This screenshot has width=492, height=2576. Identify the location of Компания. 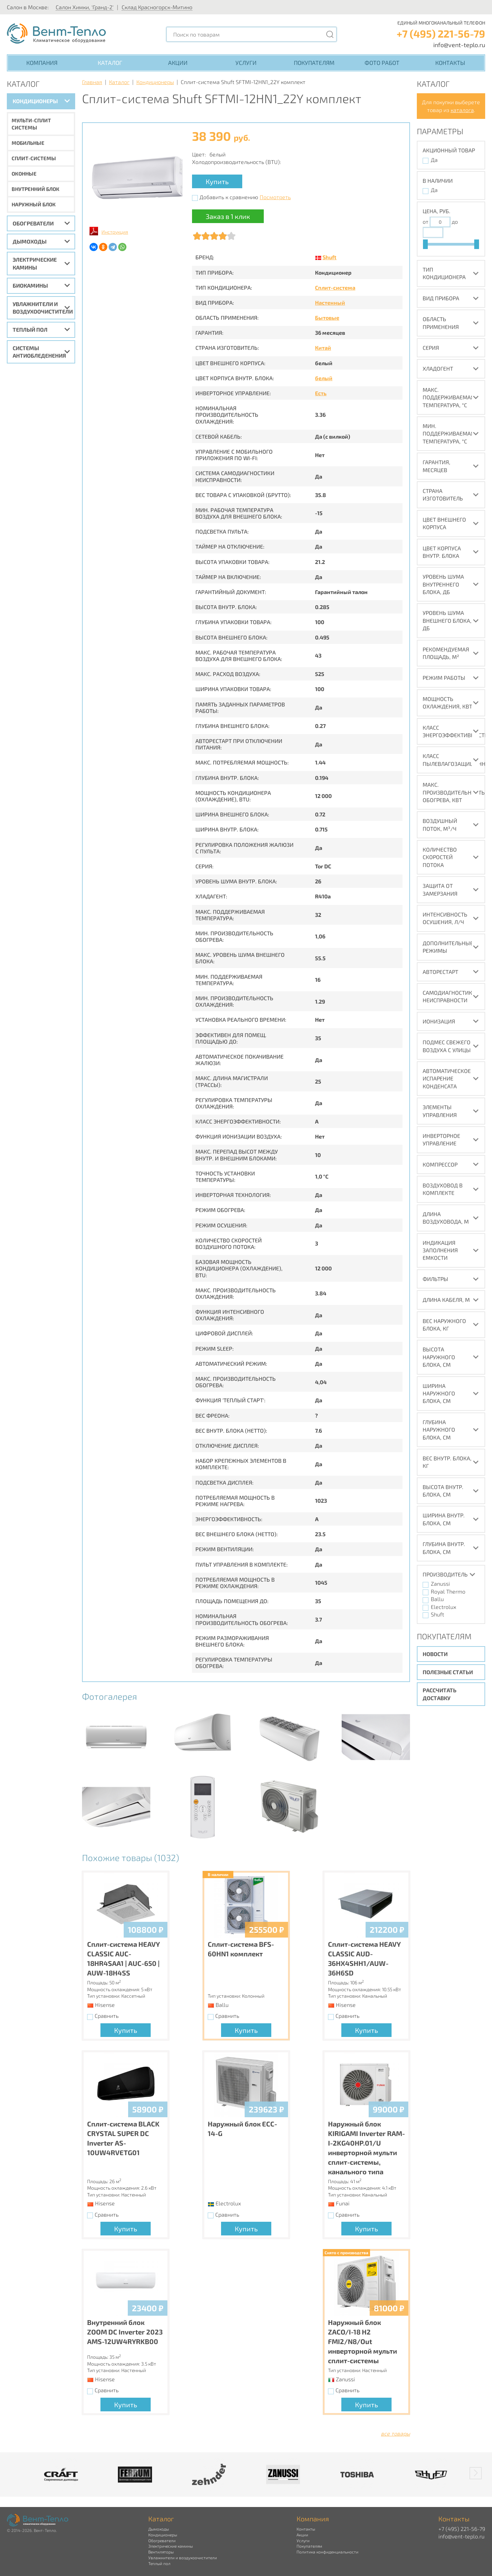
(41, 62).